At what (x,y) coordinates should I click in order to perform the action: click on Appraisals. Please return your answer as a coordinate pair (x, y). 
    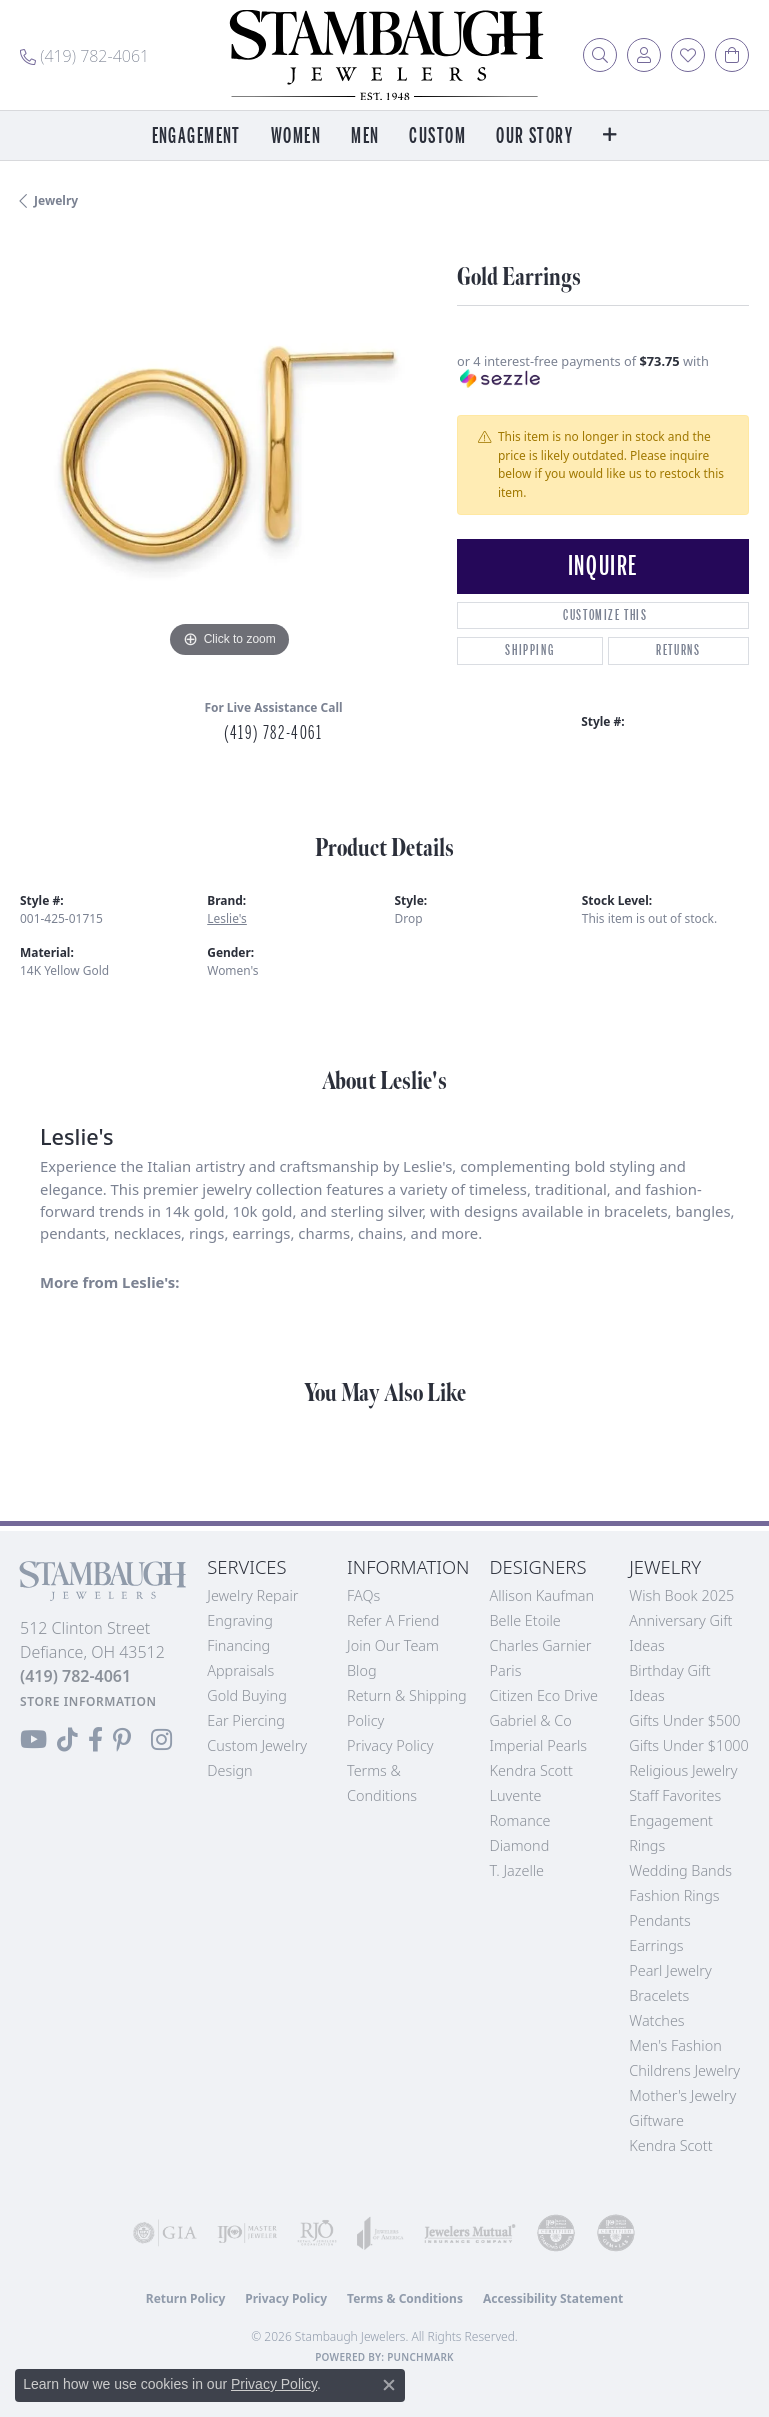
    Looking at the image, I should click on (240, 1670).